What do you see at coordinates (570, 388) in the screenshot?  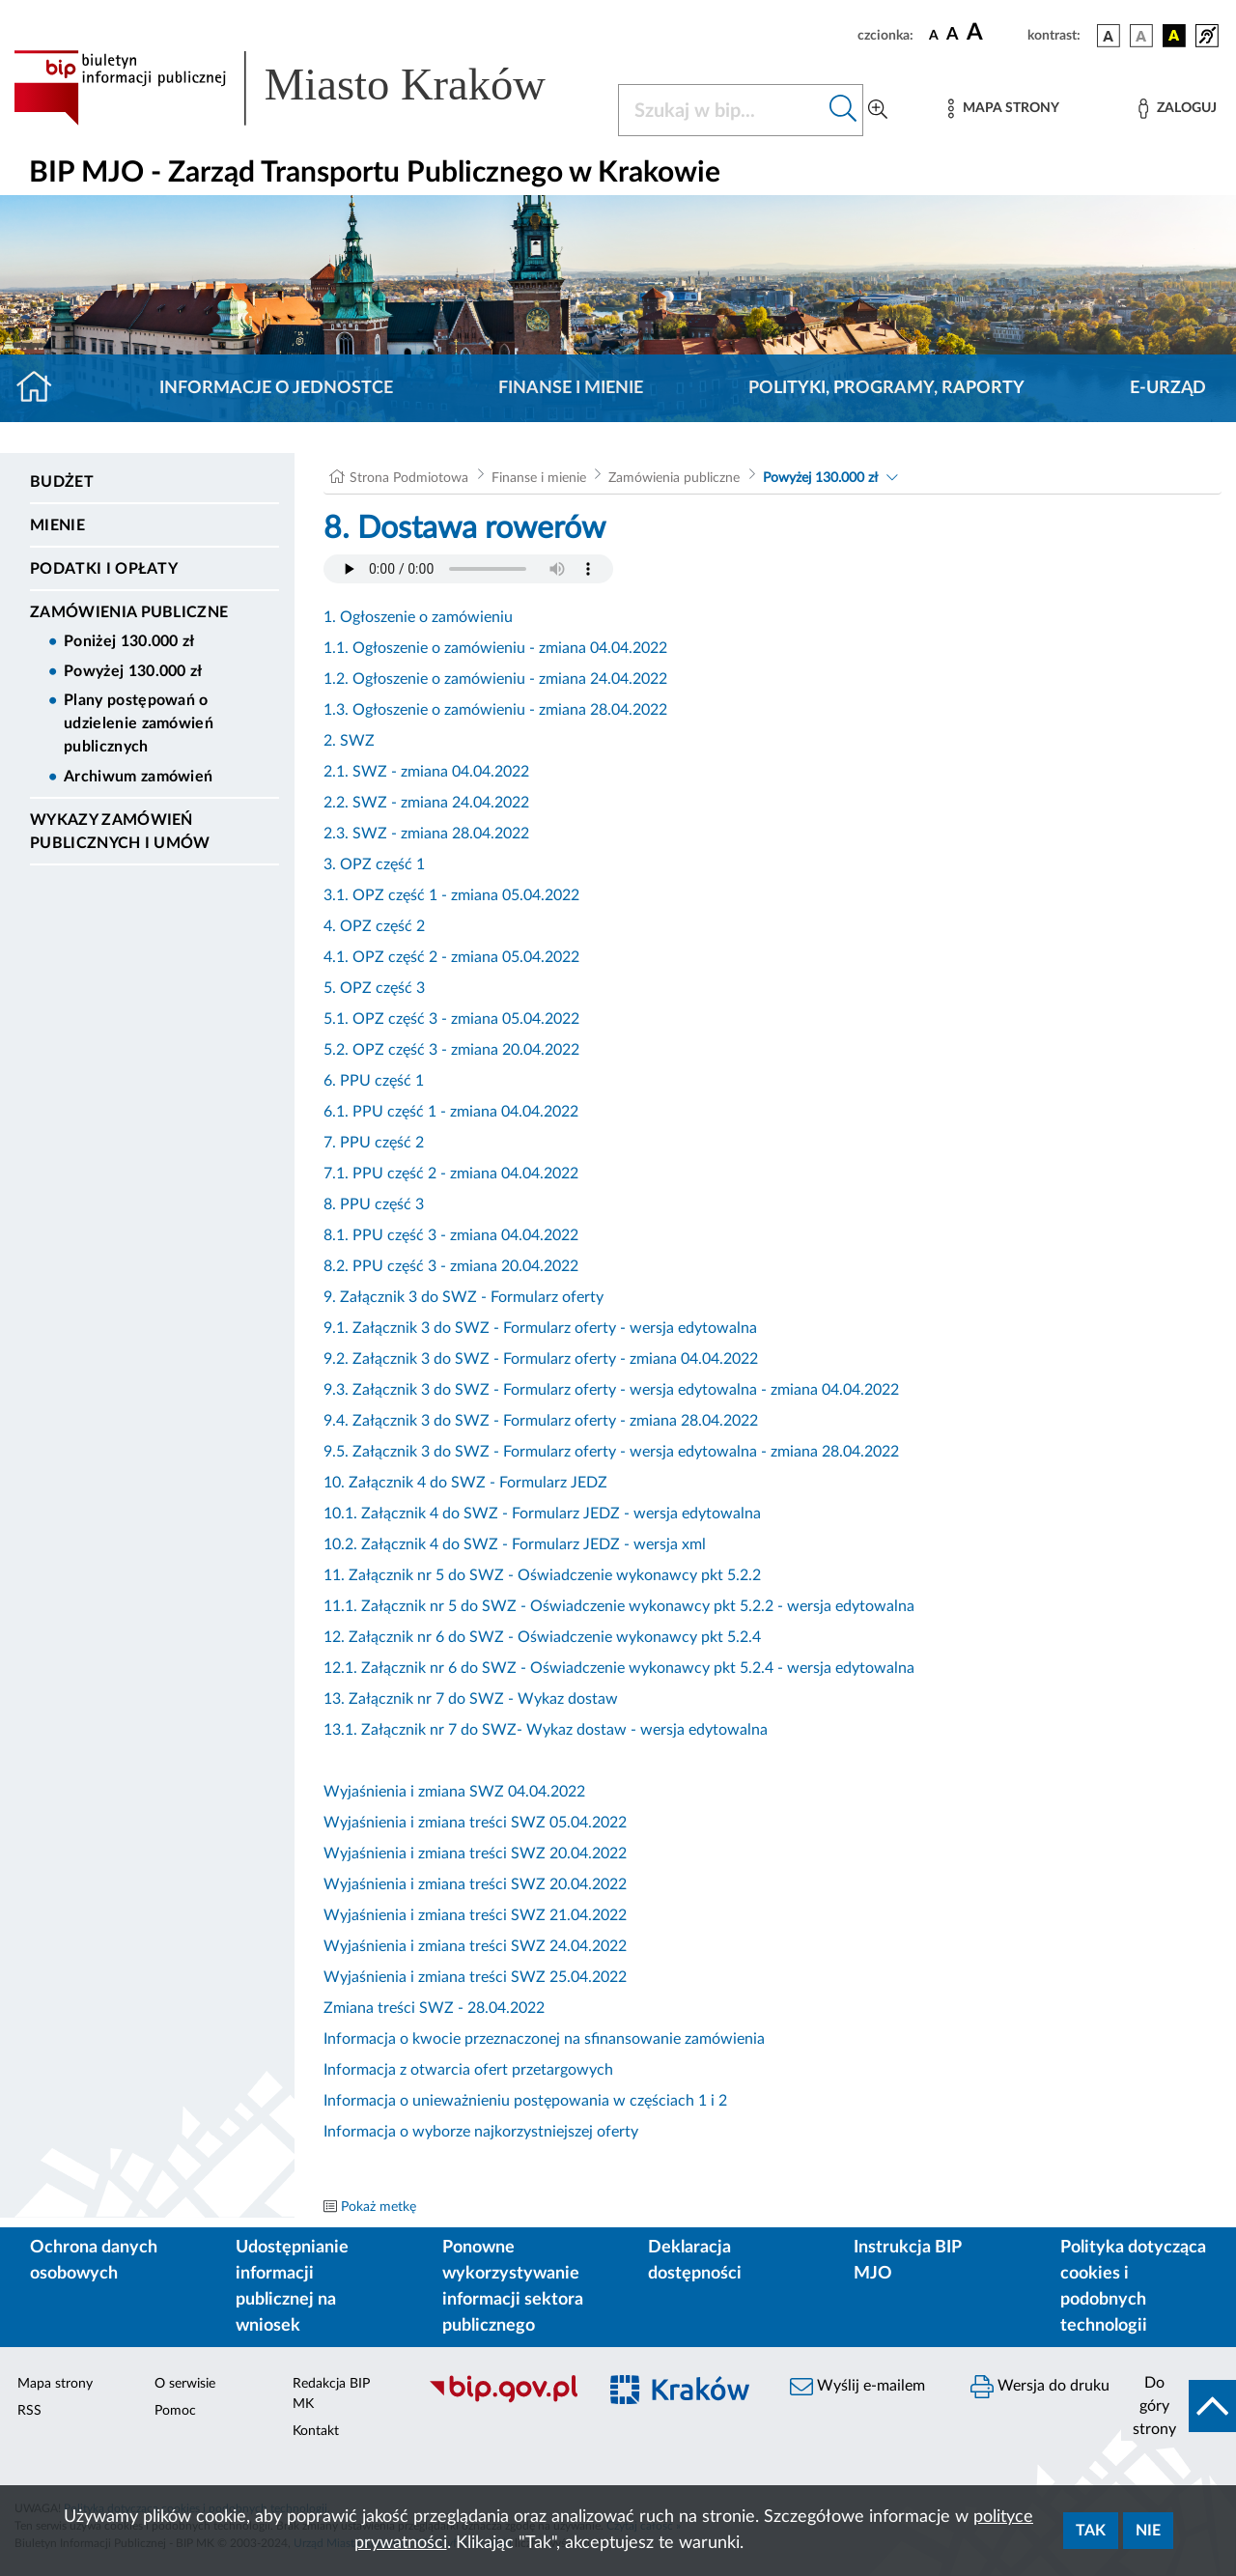 I see `Finanse i mienie` at bounding box center [570, 388].